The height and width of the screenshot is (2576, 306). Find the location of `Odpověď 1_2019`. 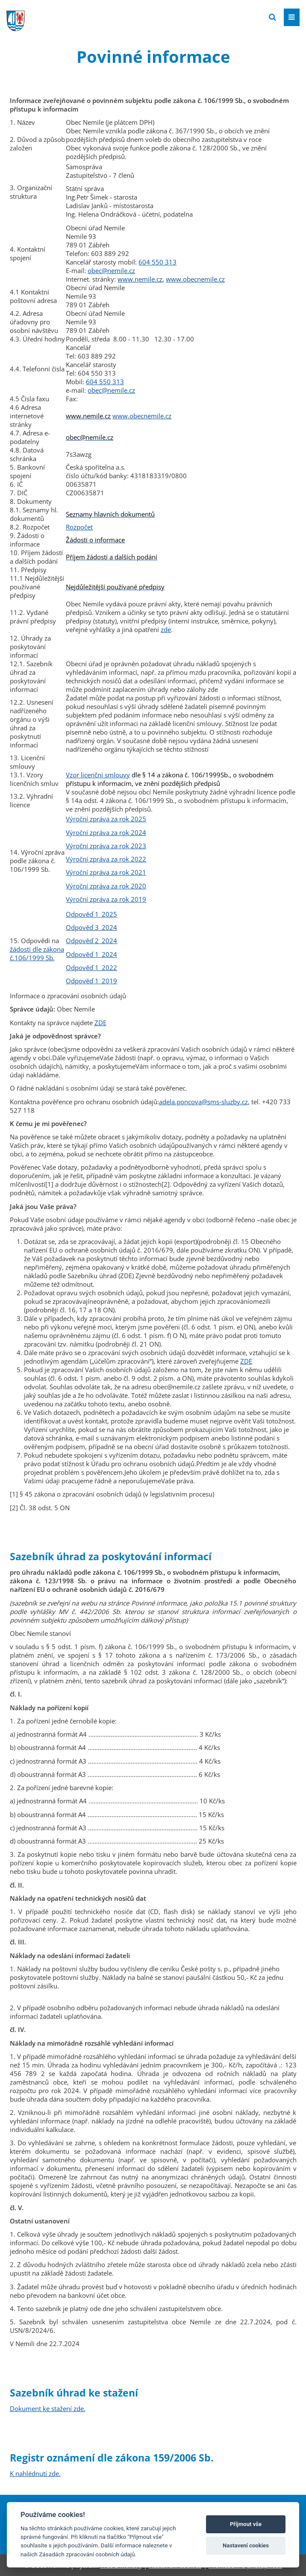

Odpověď 1_2019 is located at coordinates (91, 980).